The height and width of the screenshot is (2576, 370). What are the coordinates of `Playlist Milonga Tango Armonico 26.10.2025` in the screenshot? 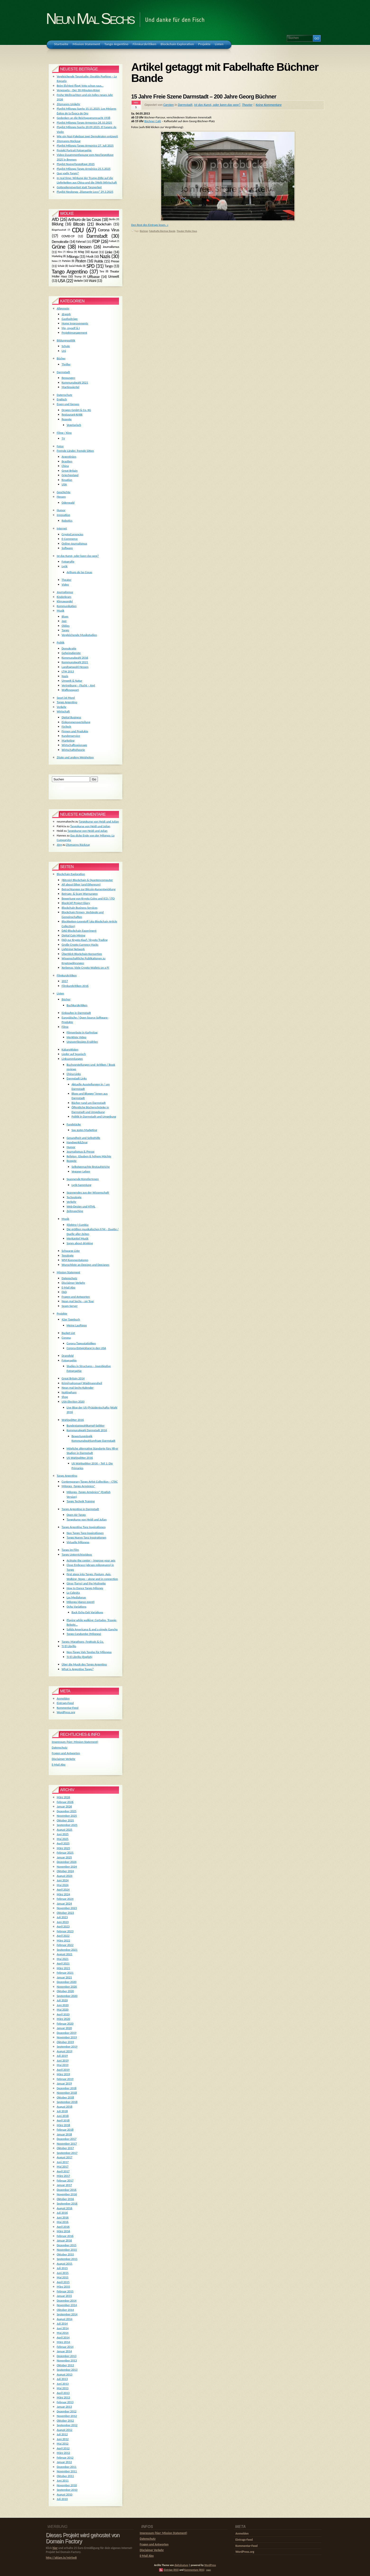 It's located at (84, 122).